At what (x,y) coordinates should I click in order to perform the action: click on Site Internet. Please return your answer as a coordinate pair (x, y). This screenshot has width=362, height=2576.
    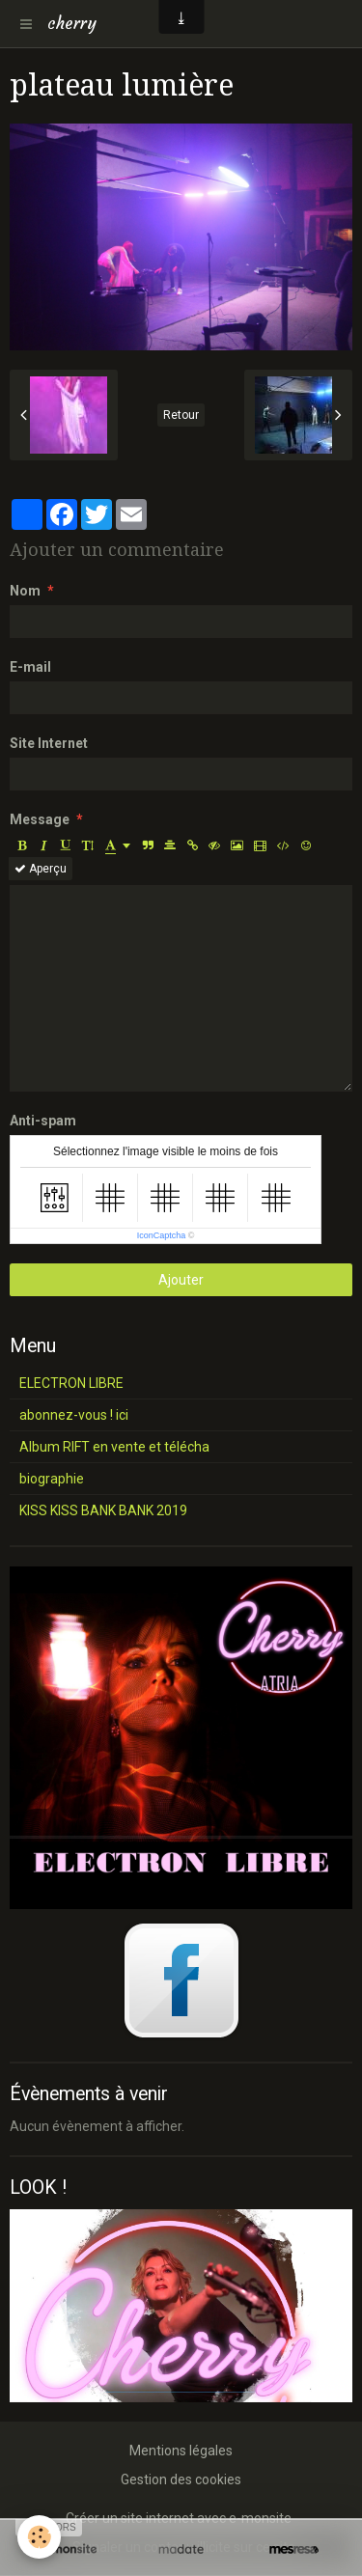
    Looking at the image, I should click on (49, 743).